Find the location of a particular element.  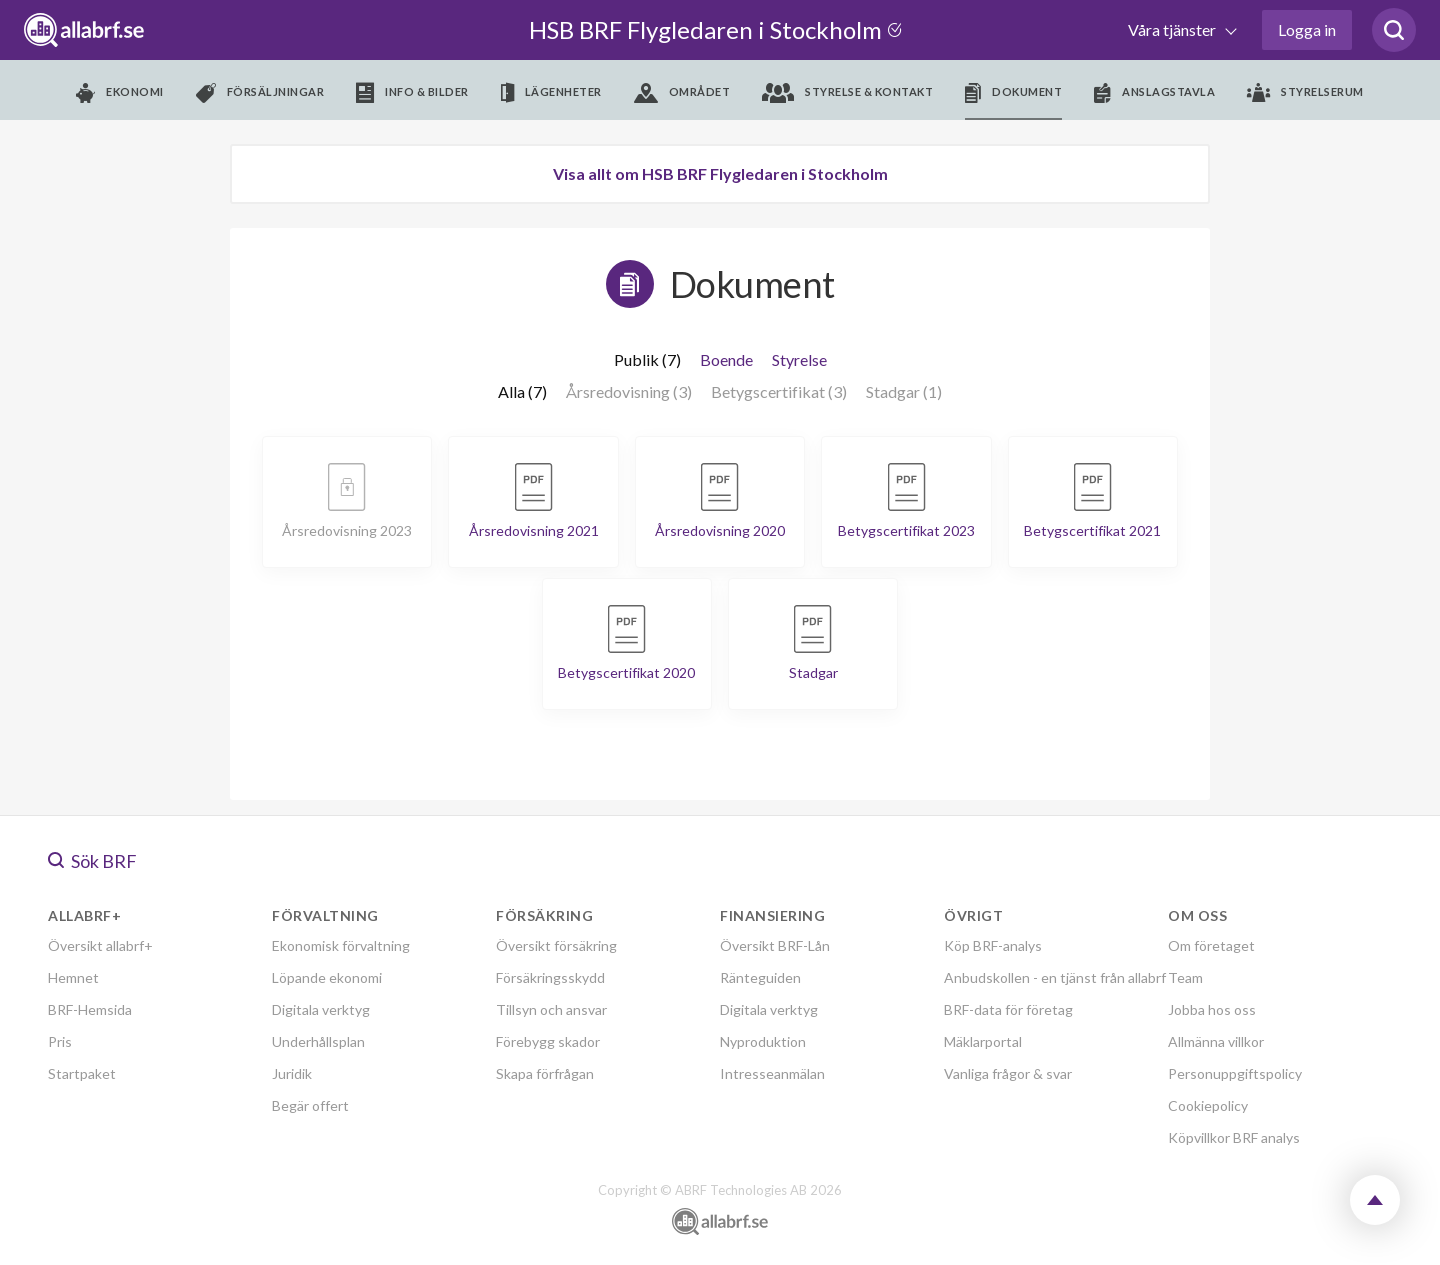

Köp BRF-analys is located at coordinates (993, 945).